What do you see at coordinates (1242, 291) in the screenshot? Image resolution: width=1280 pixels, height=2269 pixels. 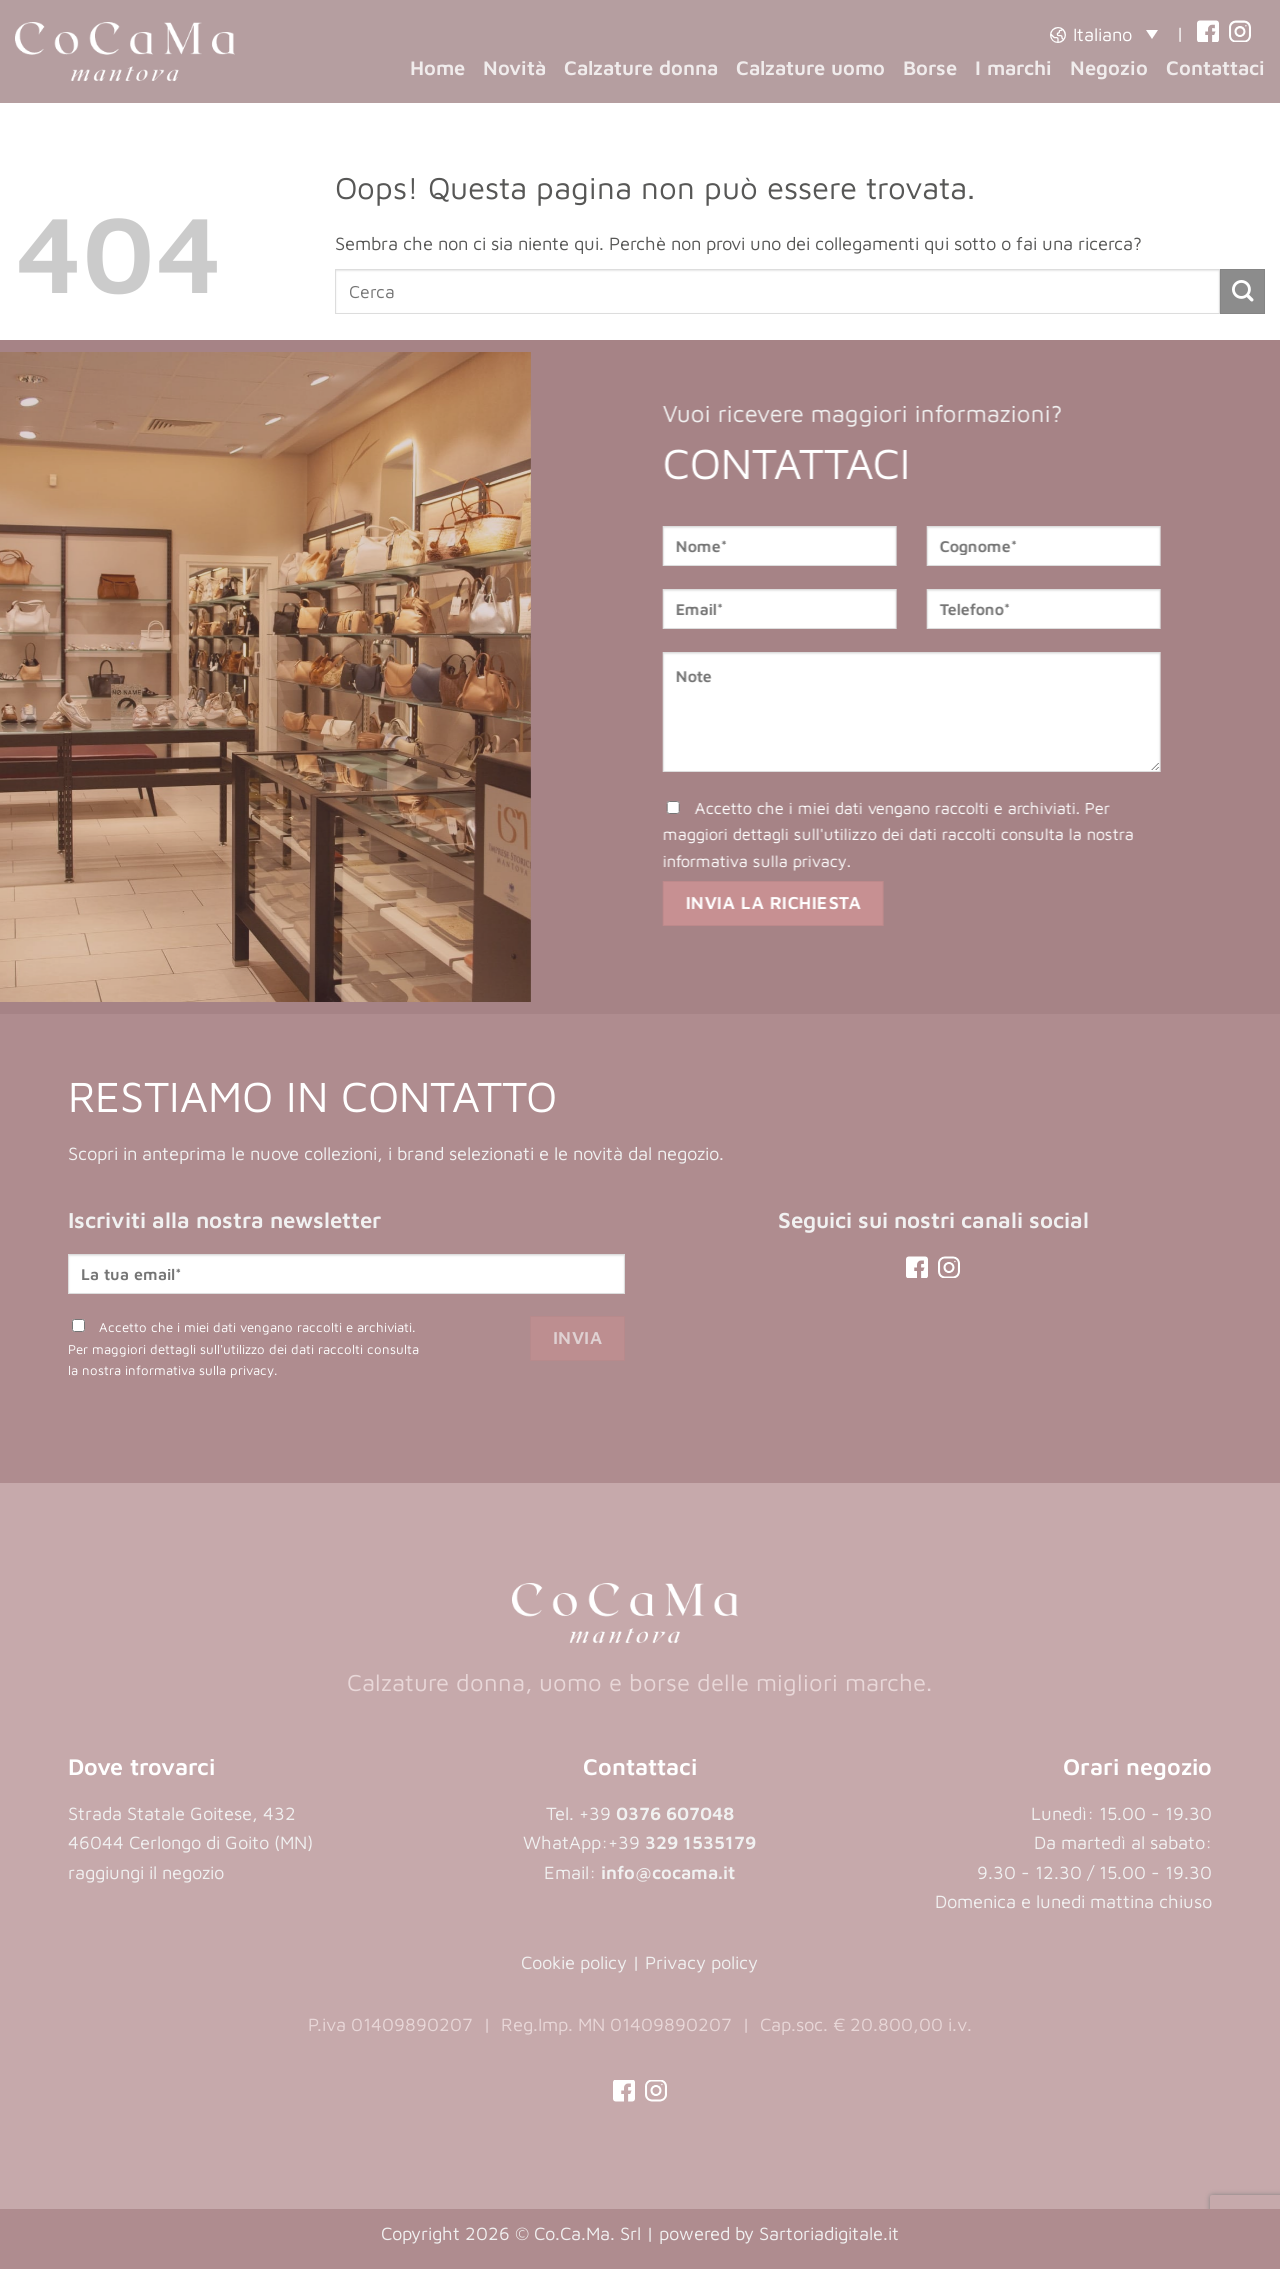 I see `[Invia]` at bounding box center [1242, 291].